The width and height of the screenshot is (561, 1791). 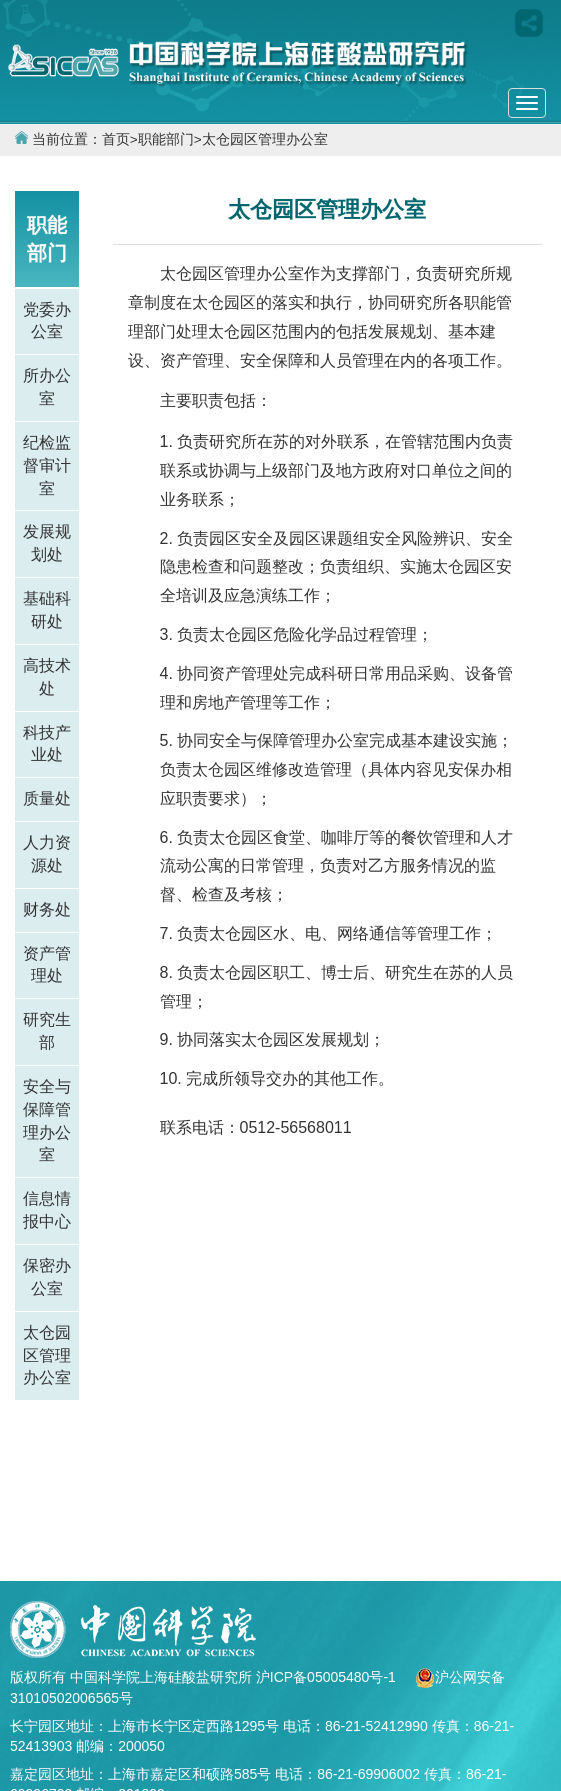 What do you see at coordinates (47, 1121) in the screenshot?
I see `安全与保障管理办公室` at bounding box center [47, 1121].